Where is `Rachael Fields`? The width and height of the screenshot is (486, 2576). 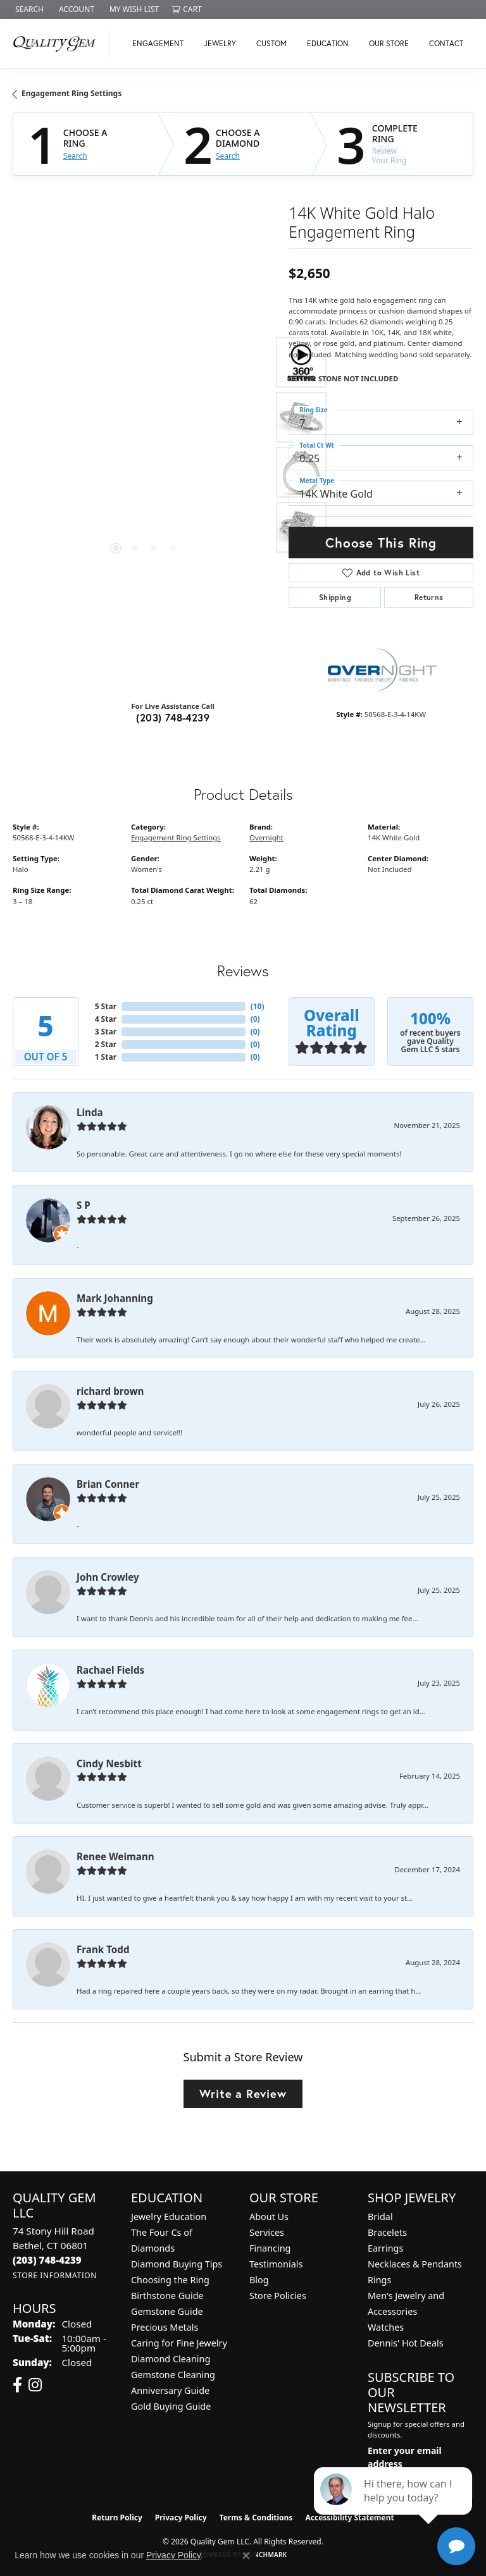 Rachael Fields is located at coordinates (110, 1670).